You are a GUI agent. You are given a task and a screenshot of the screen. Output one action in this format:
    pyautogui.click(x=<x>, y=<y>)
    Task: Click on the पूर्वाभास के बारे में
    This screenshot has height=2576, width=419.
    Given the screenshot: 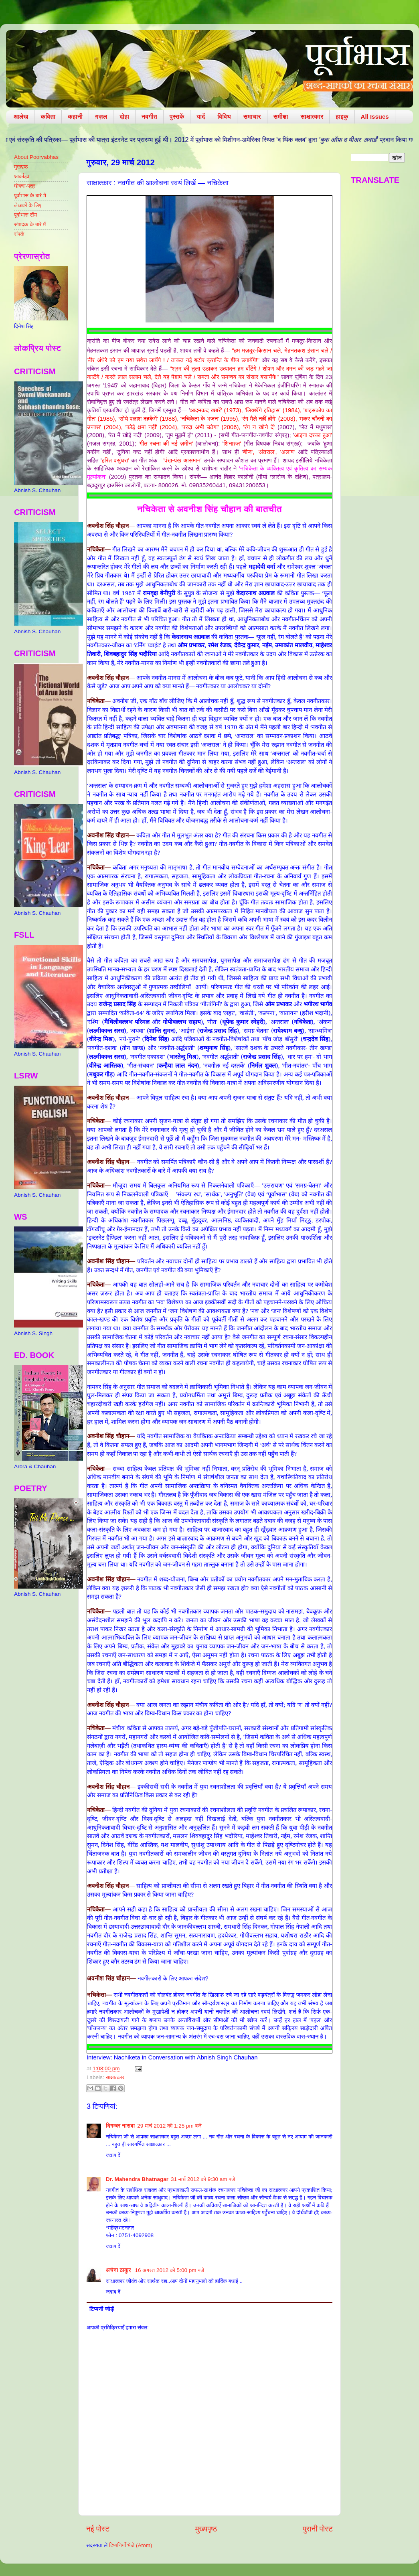 What is the action you would take?
    pyautogui.click(x=30, y=196)
    